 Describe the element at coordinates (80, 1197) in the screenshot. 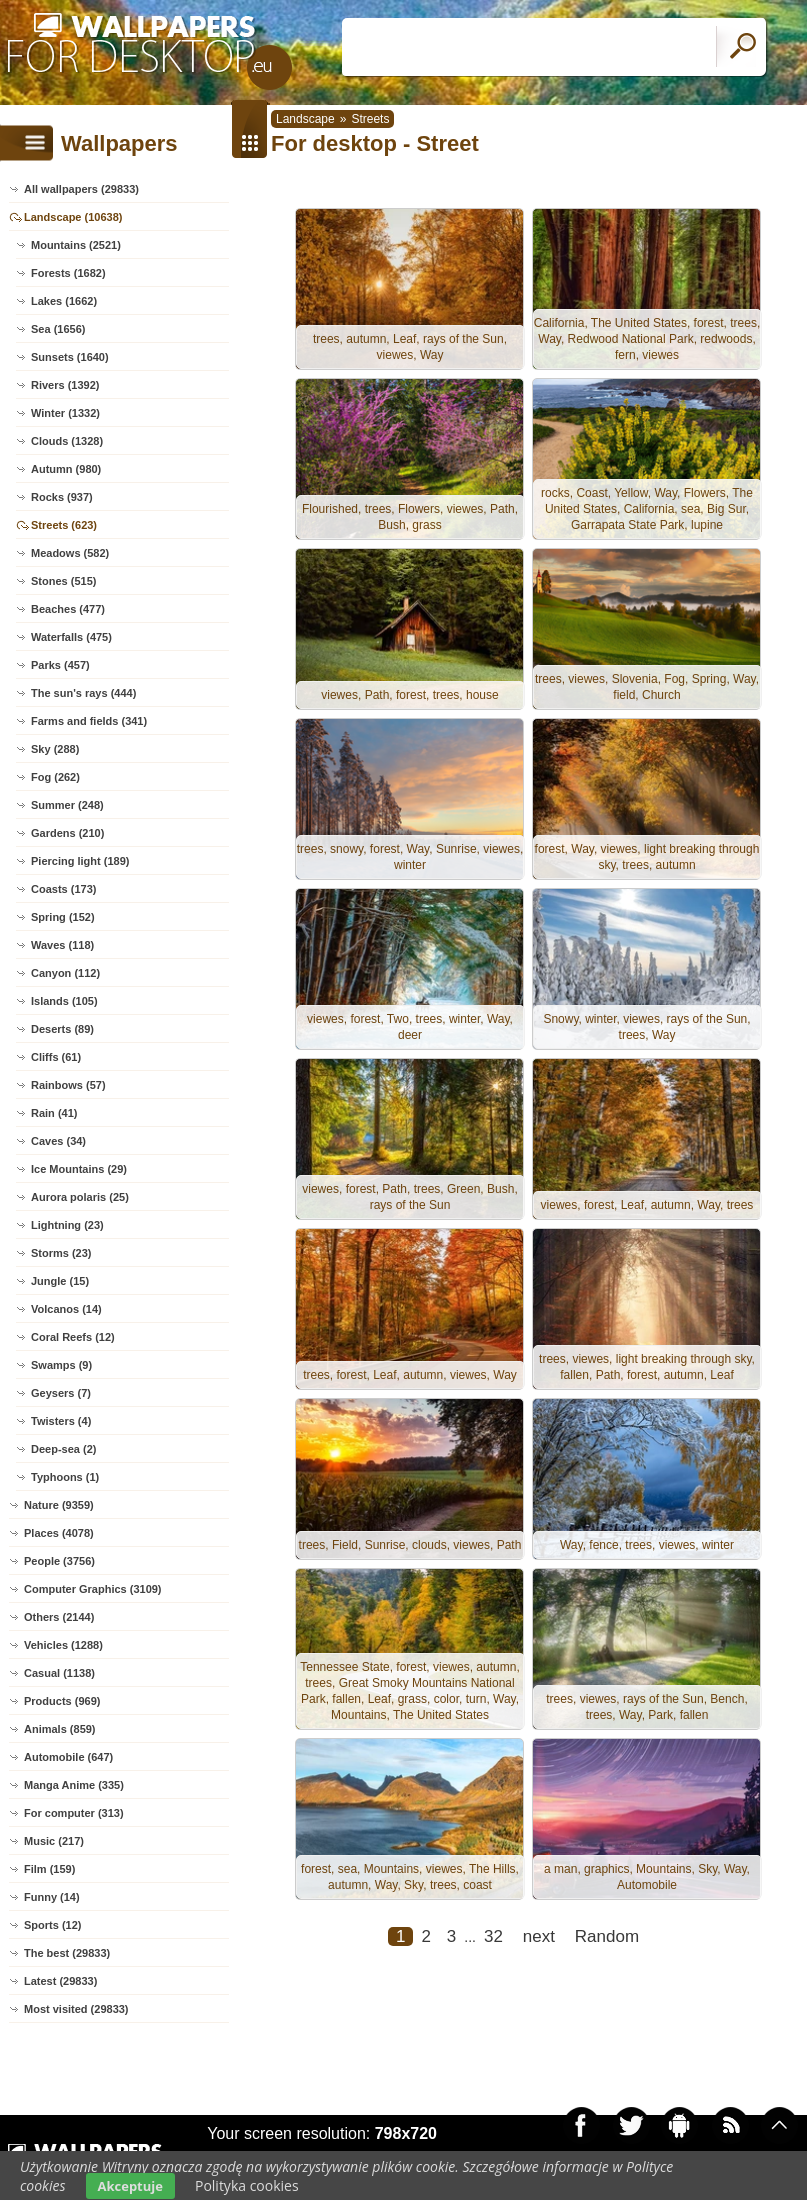

I see `Aurora polaris (25)` at that location.